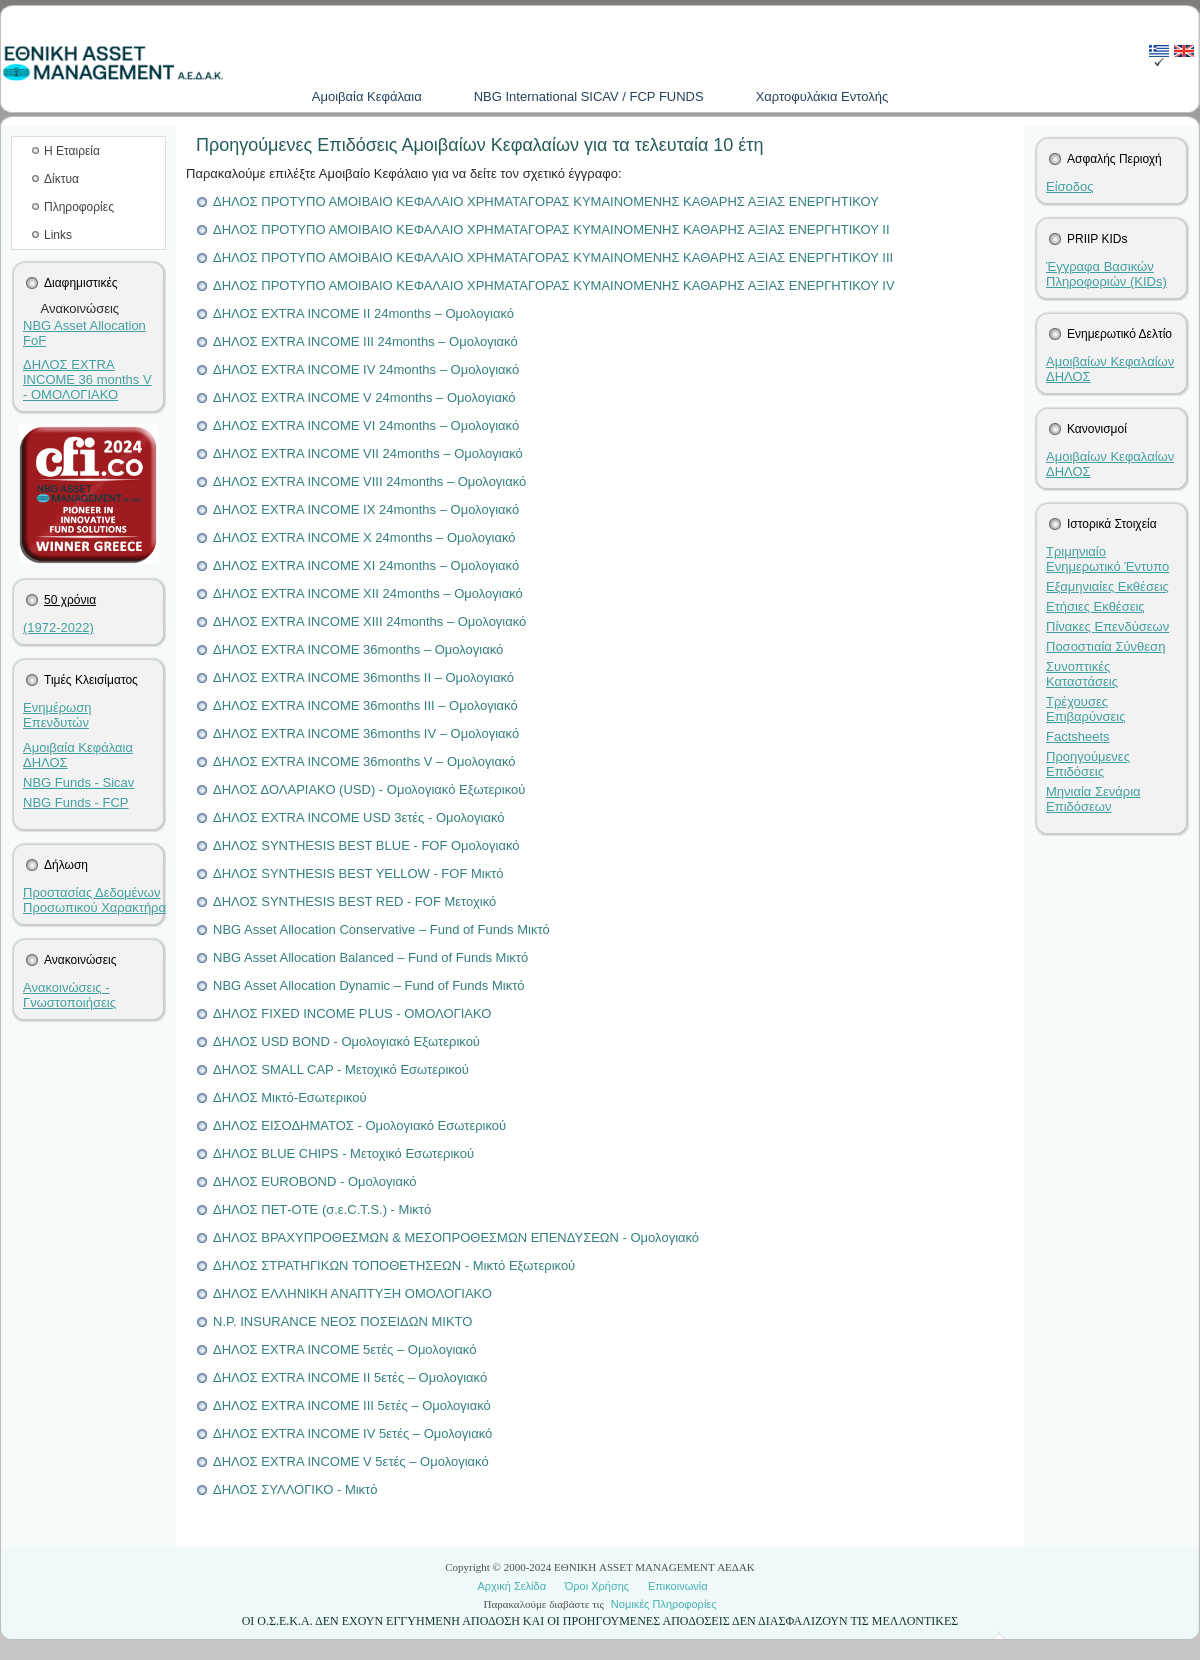  What do you see at coordinates (346, 1041) in the screenshot?
I see `ΔΗΛΟΣ USD BOND - Ομολογιακό Εξωτερικού` at bounding box center [346, 1041].